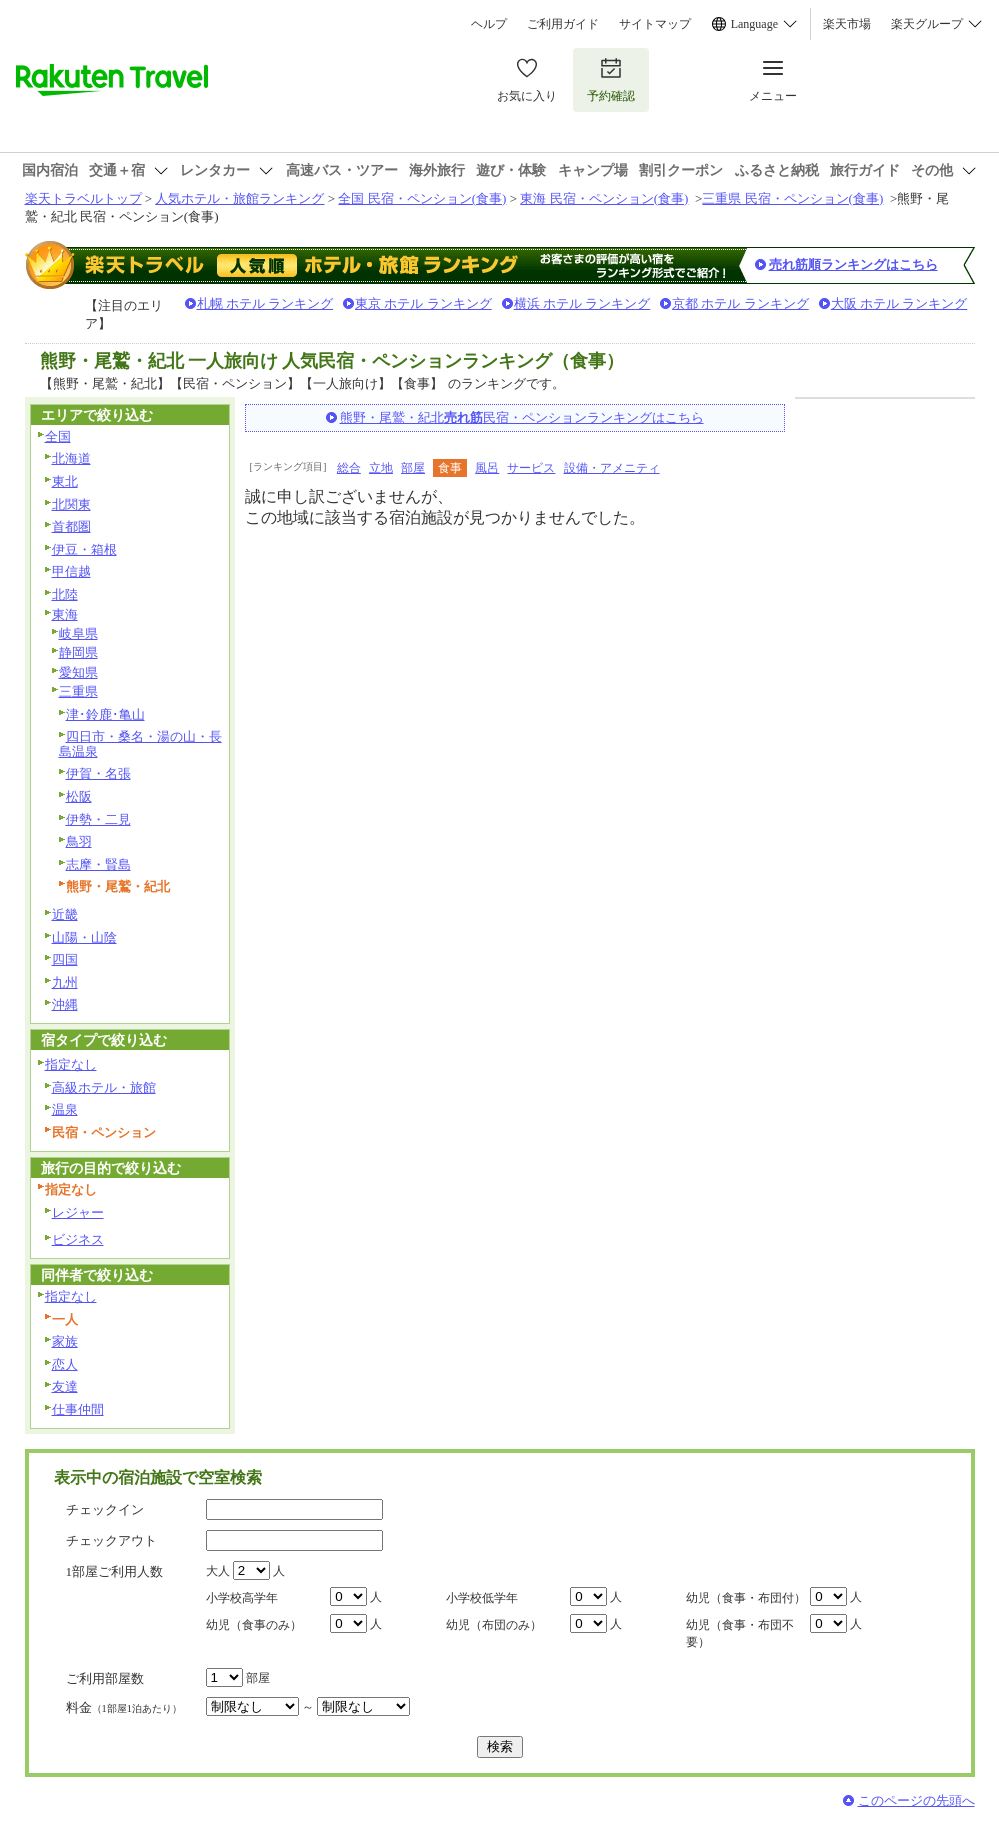 This screenshot has height=1825, width=999. I want to click on ヘルプ, so click(489, 24).